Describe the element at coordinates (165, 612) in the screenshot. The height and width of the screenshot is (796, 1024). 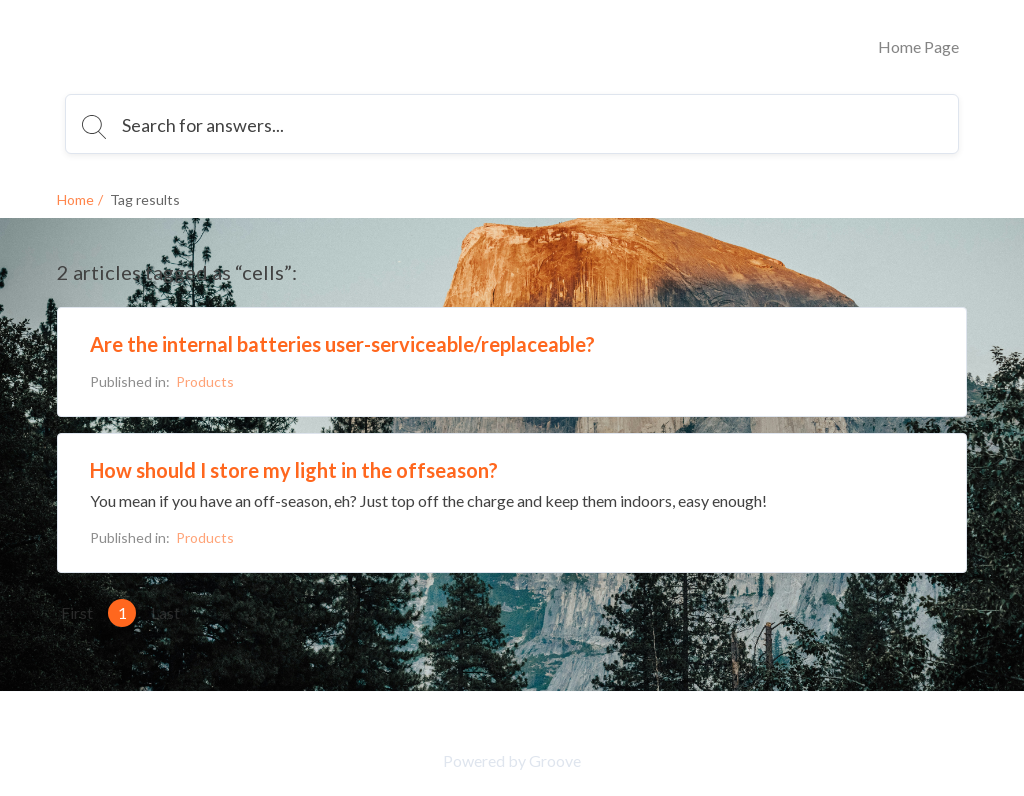
I see `Last` at that location.